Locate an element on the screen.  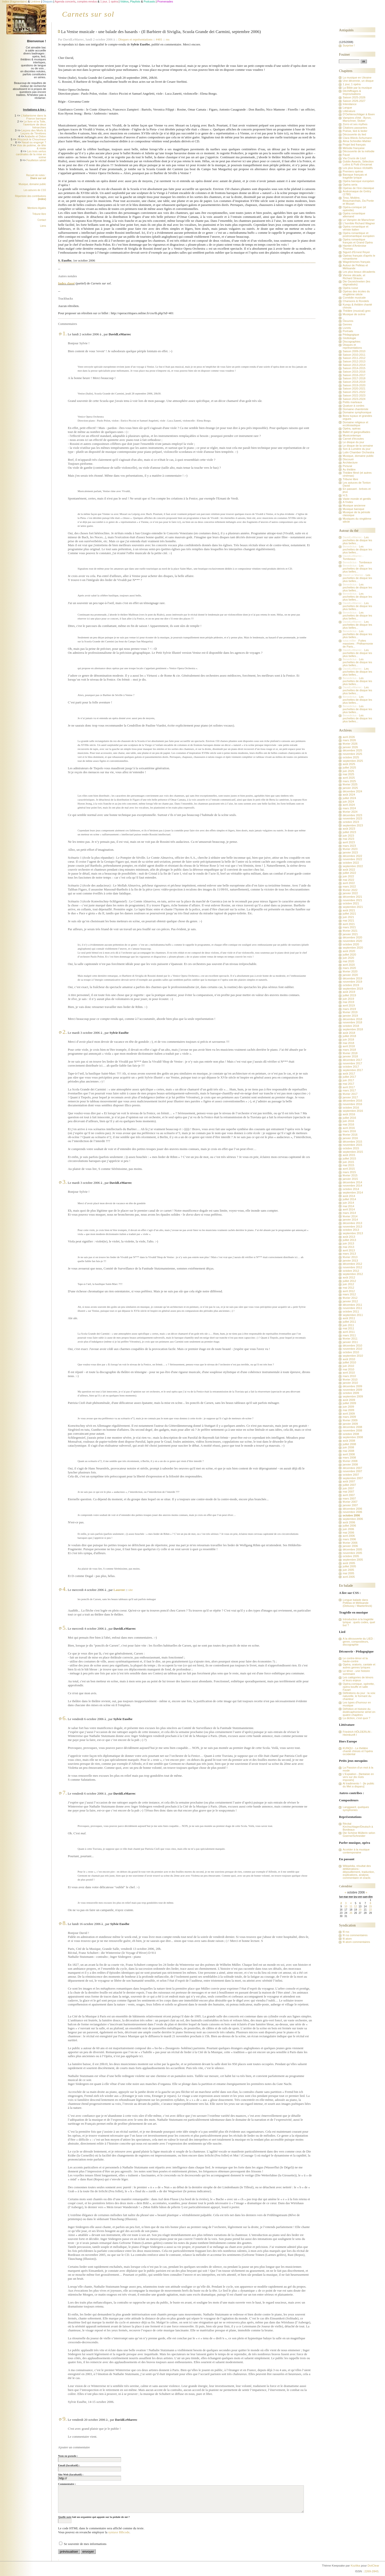
août 2009 is located at coordinates (349, 1399).